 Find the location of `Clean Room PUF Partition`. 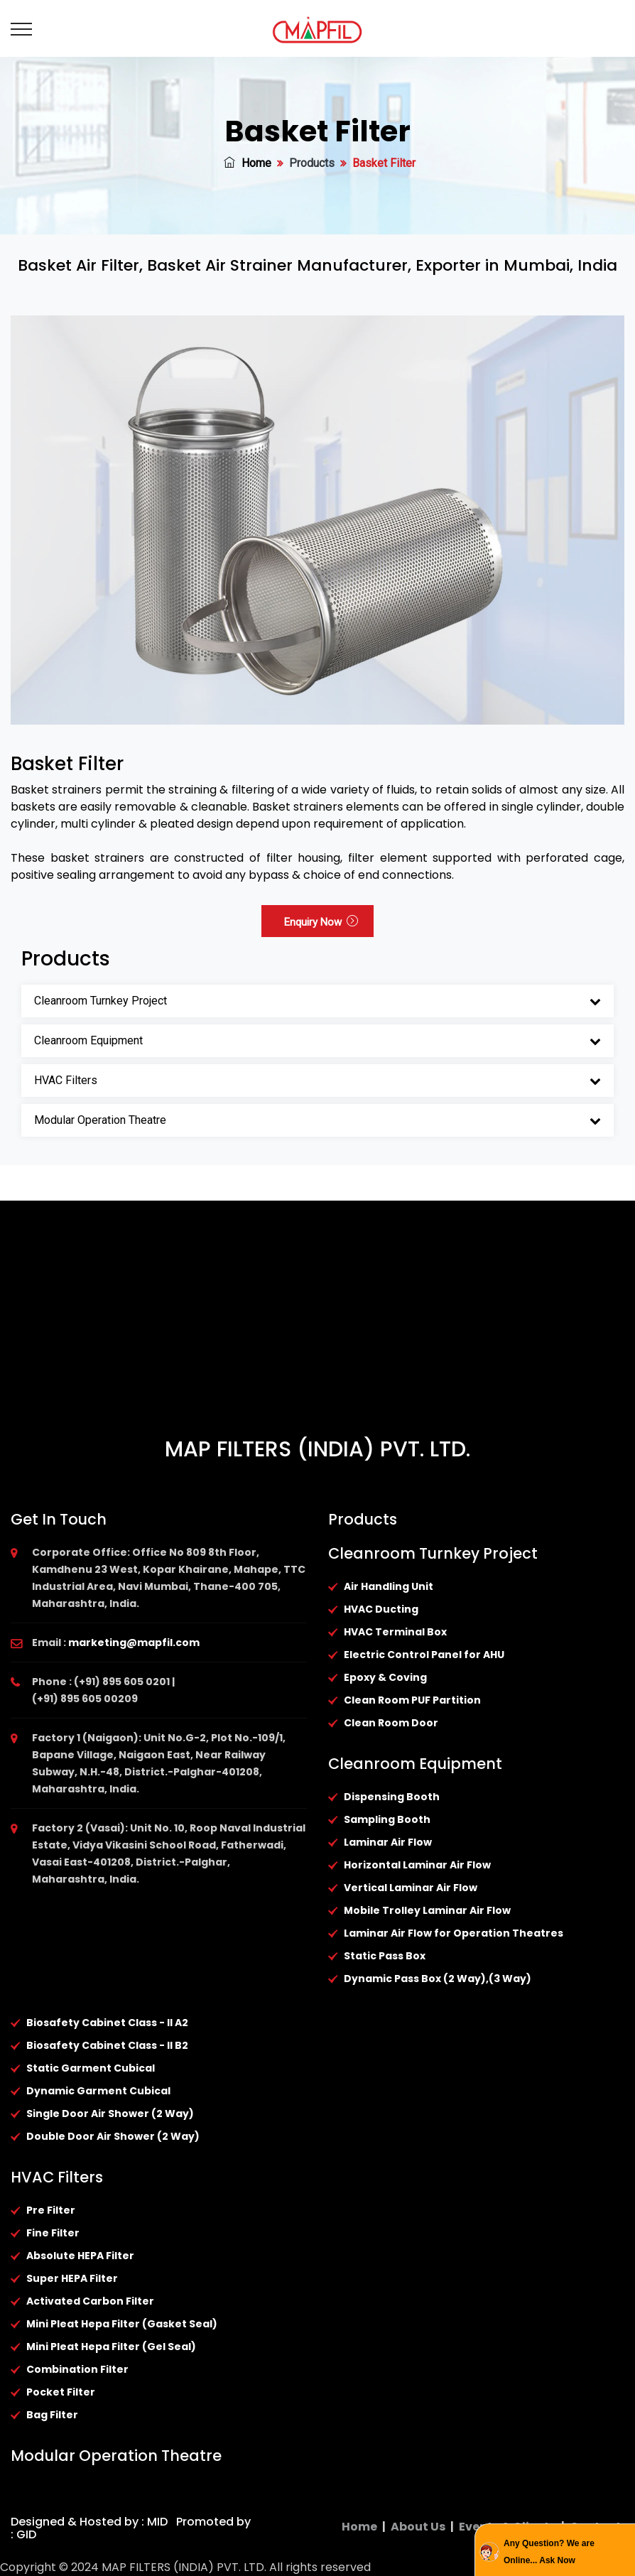

Clean Room PUF Partition is located at coordinates (412, 1700).